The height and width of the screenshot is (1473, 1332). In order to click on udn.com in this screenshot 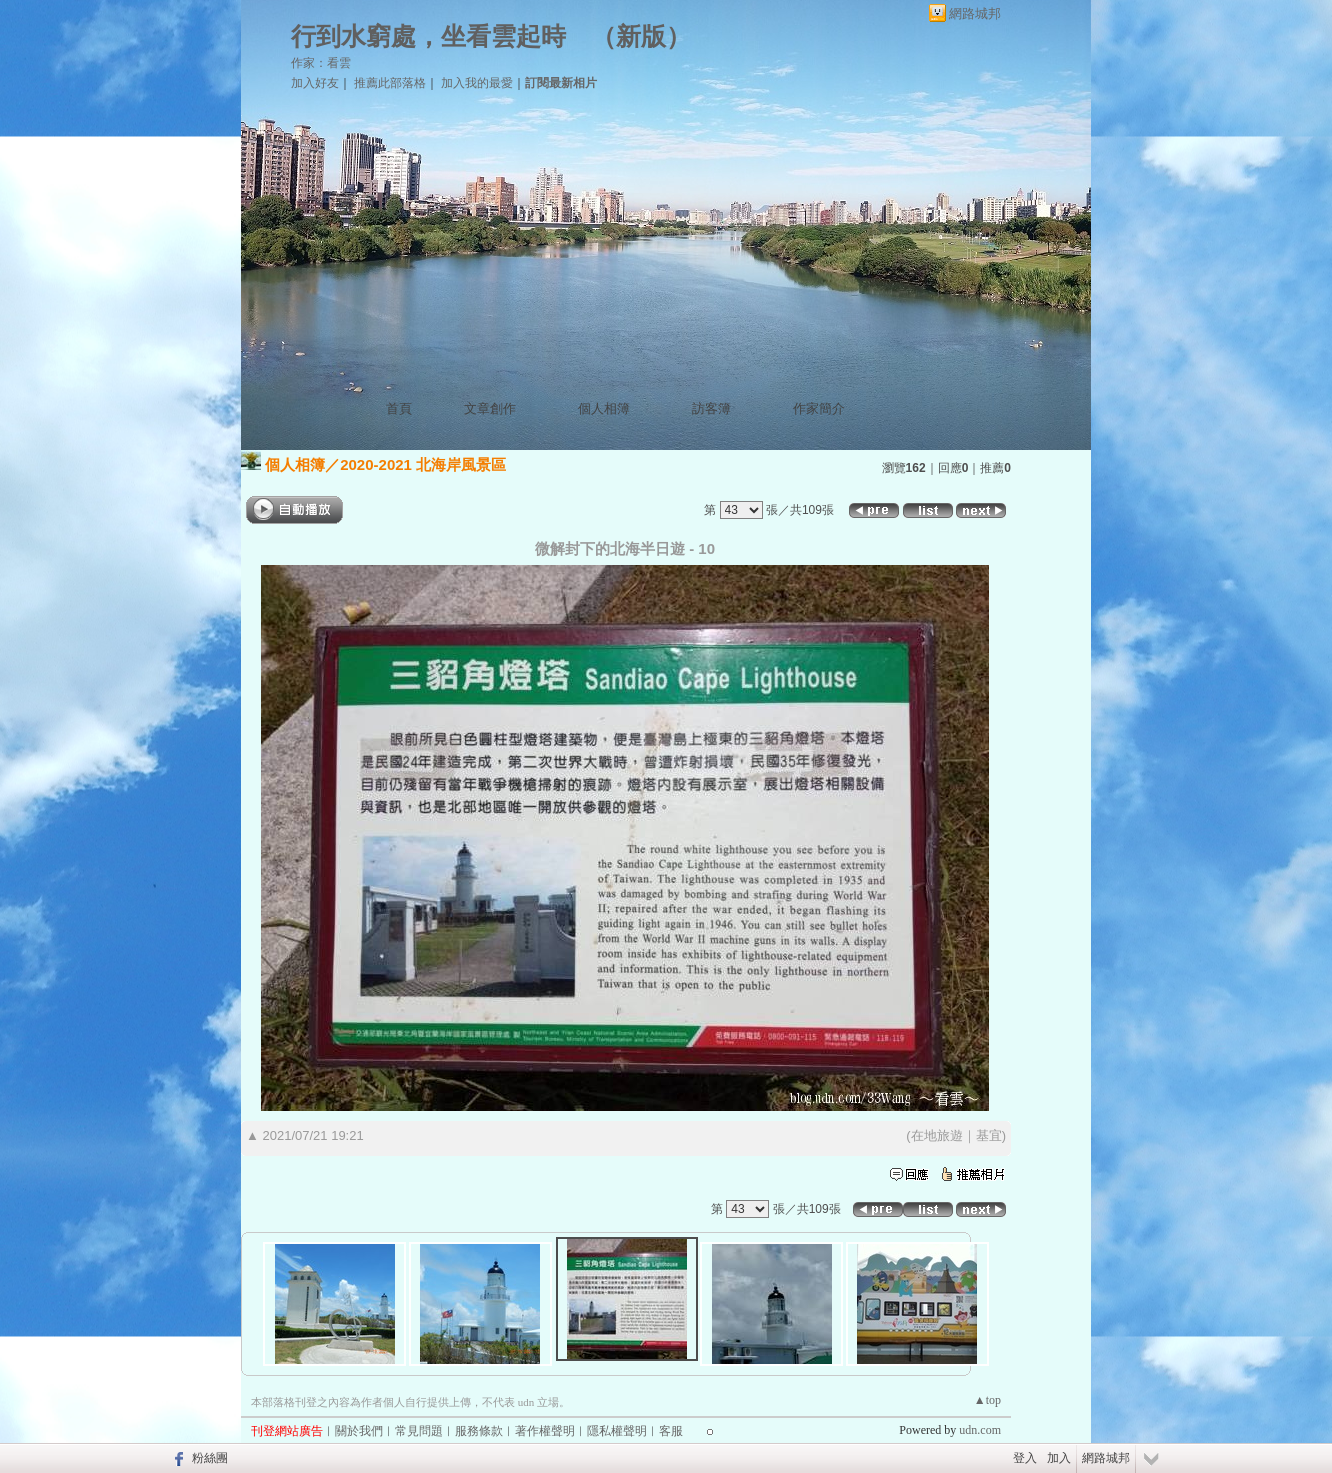, I will do `click(980, 1430)`.